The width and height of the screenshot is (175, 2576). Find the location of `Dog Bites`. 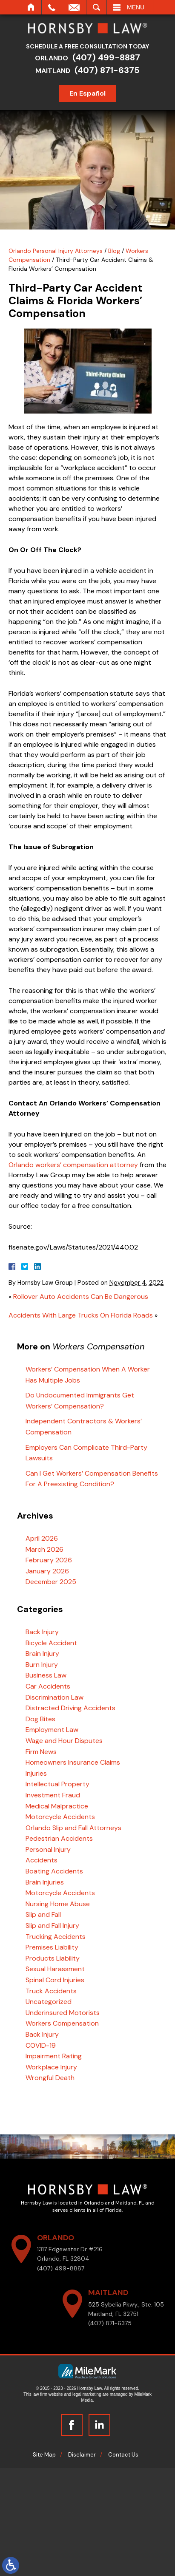

Dog Bites is located at coordinates (40, 1718).